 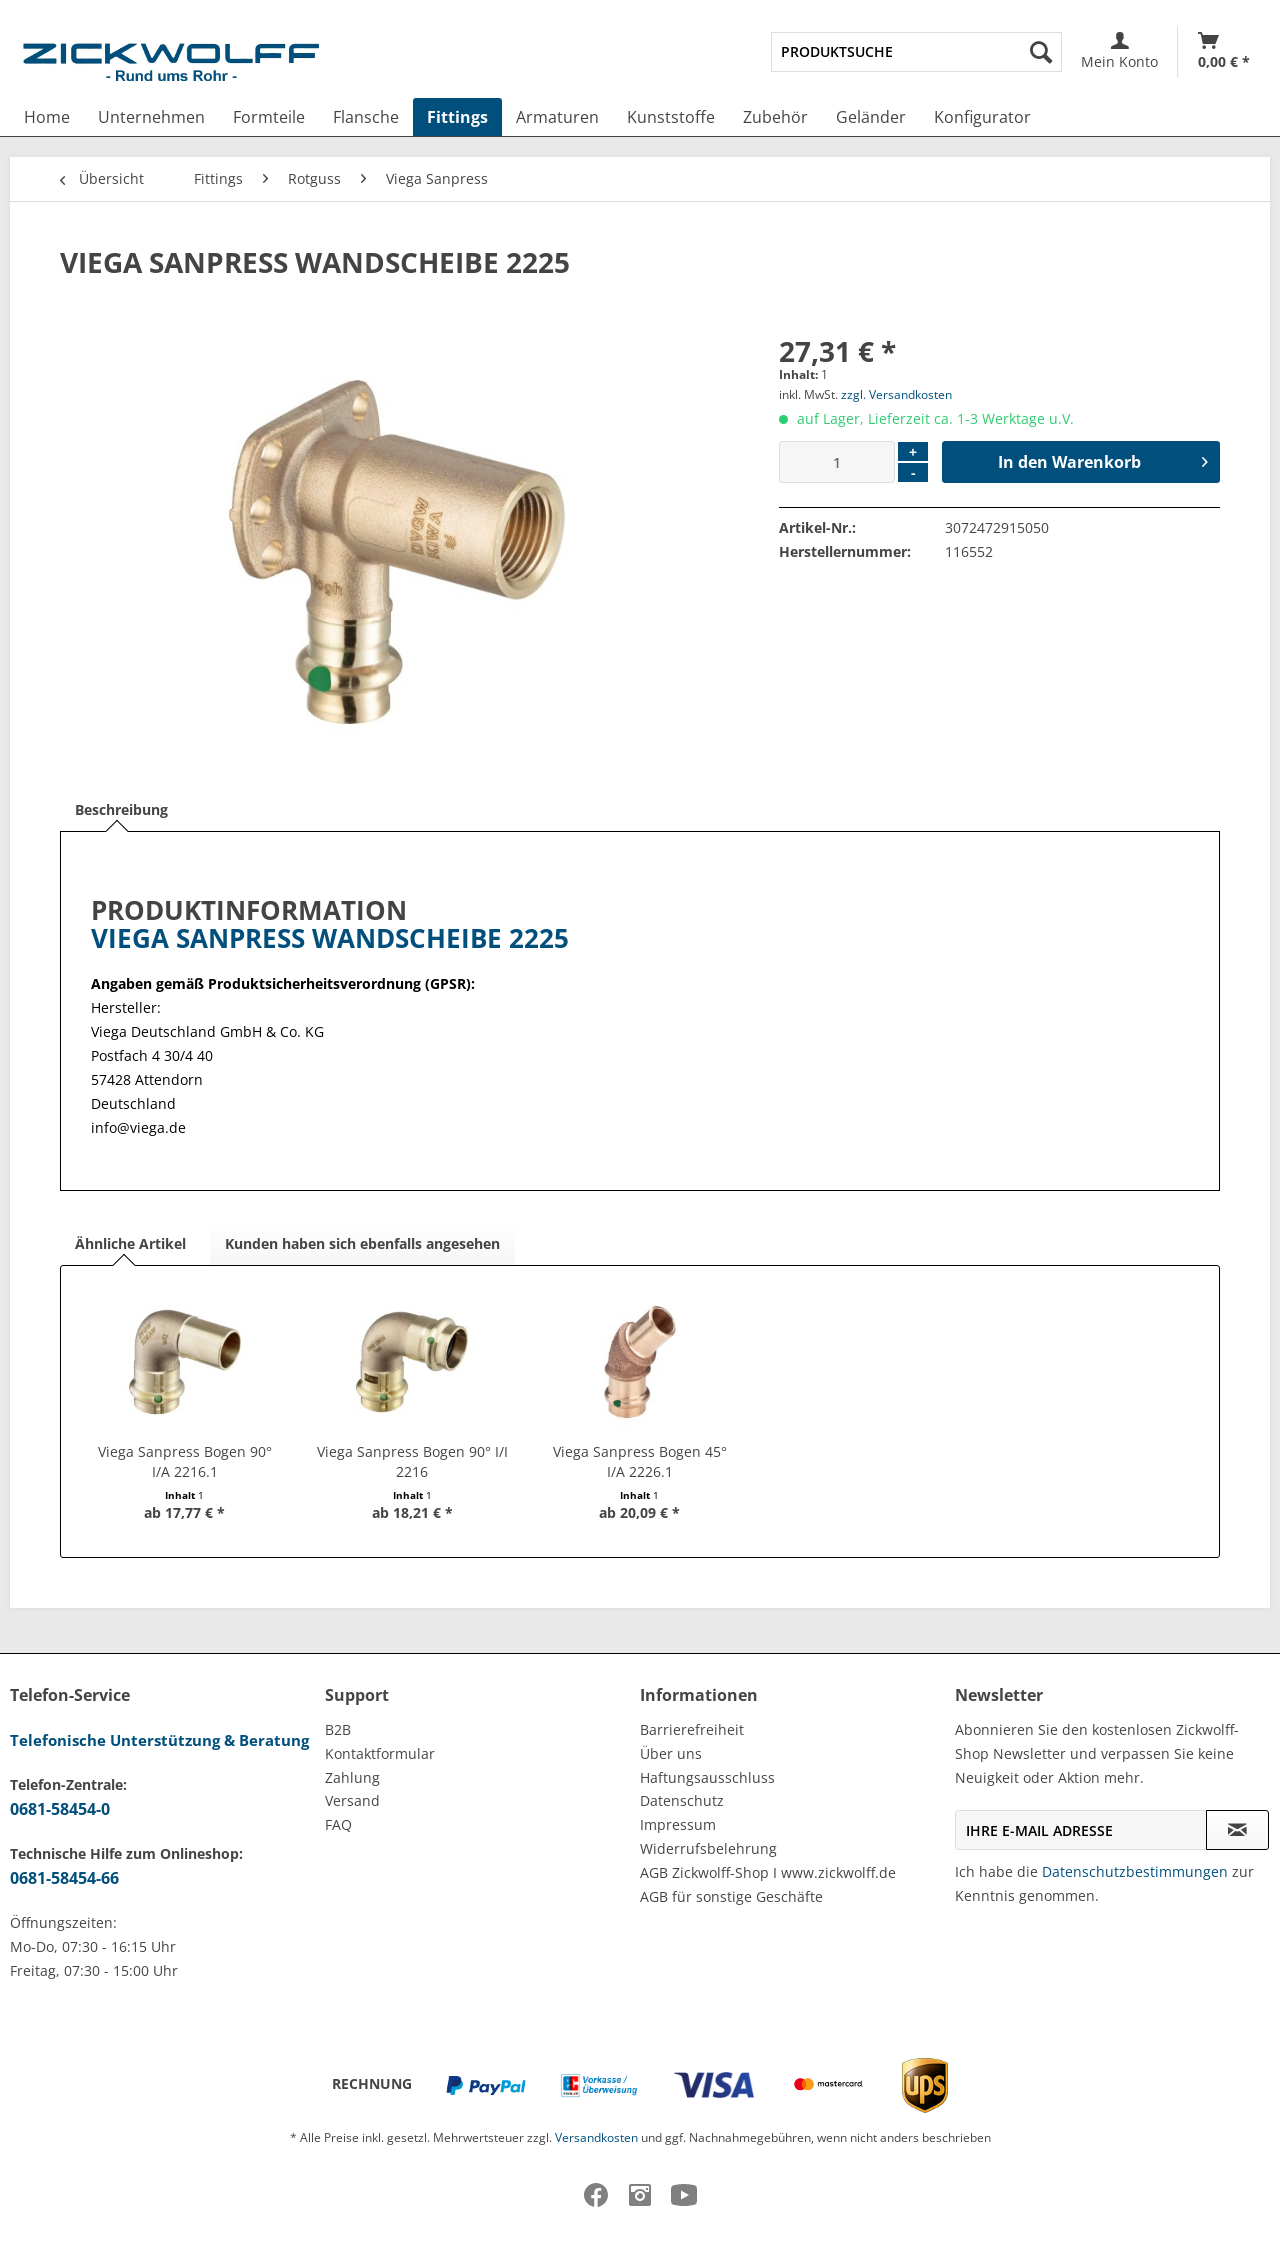 What do you see at coordinates (982, 117) in the screenshot?
I see `[Konfigurator]` at bounding box center [982, 117].